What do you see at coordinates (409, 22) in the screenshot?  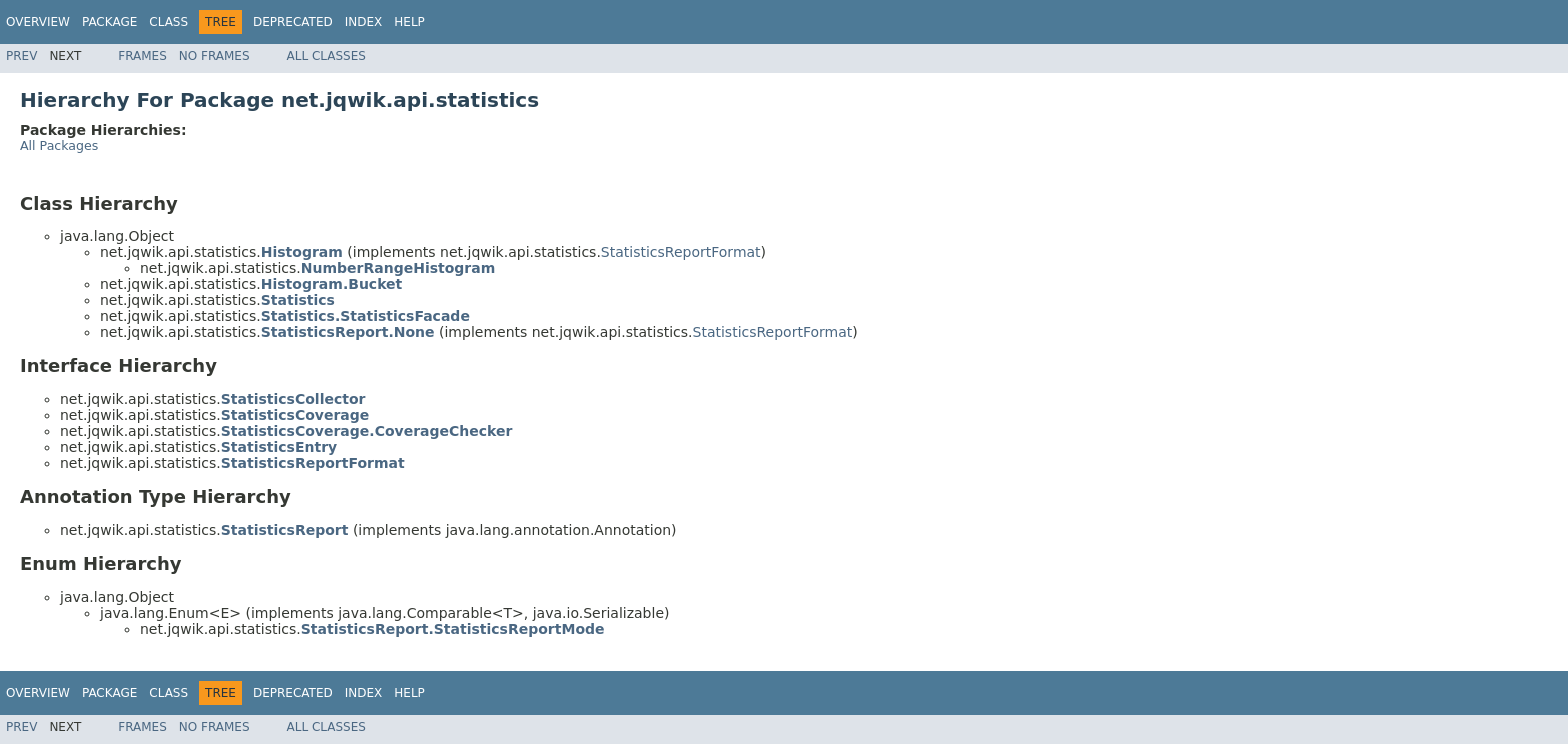 I see `Help` at bounding box center [409, 22].